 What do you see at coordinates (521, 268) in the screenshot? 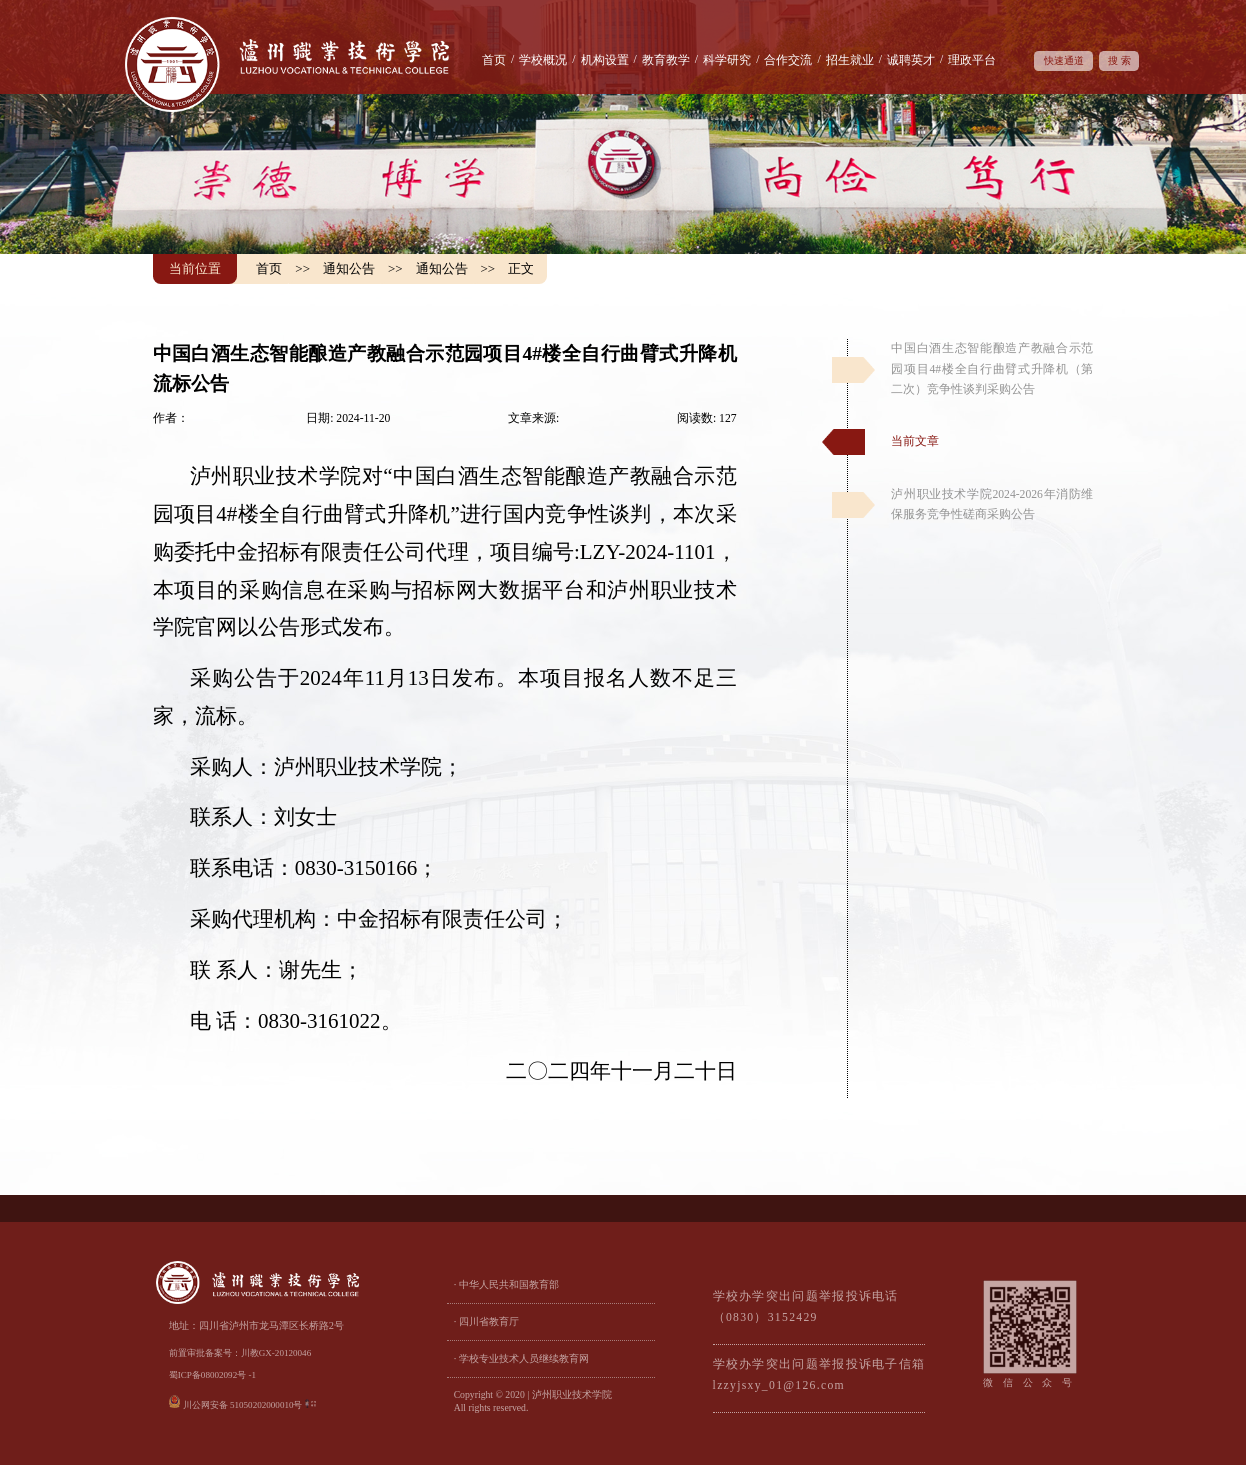
I see `正文` at bounding box center [521, 268].